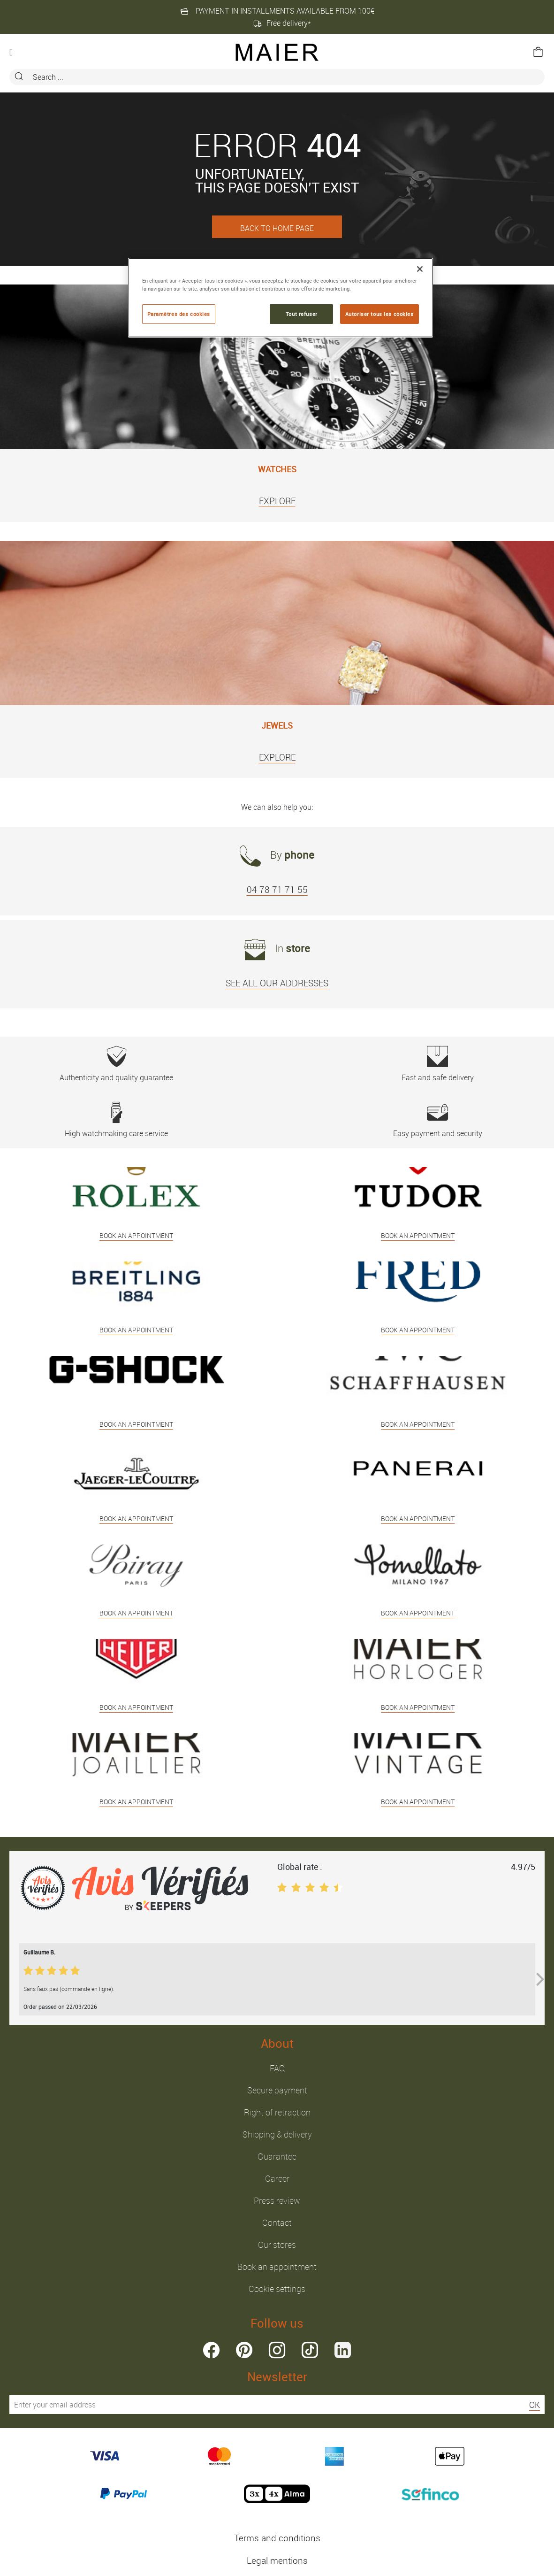 Image resolution: width=554 pixels, height=2576 pixels. Describe the element at coordinates (277, 228) in the screenshot. I see `BACK TO HOME PAGE` at that location.